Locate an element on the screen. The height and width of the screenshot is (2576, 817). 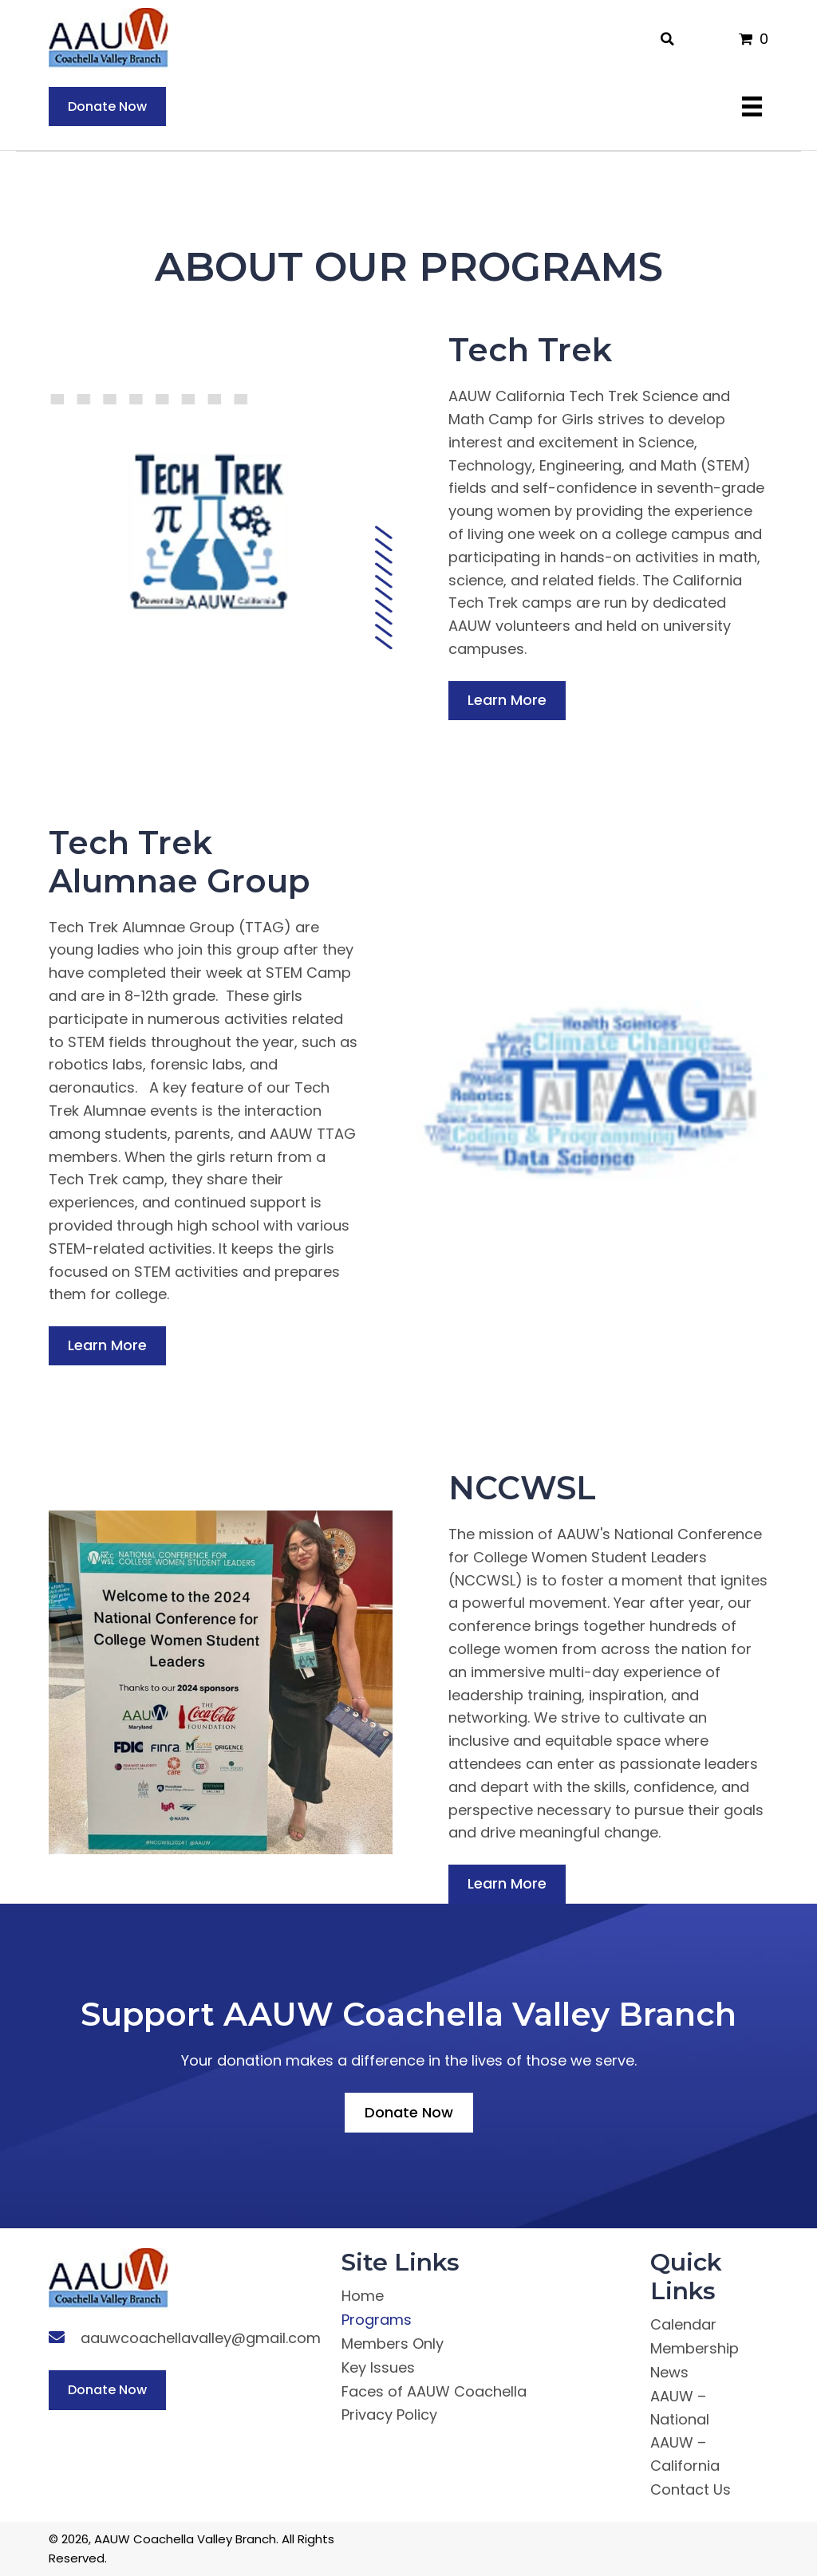
Contact Us is located at coordinates (690, 2489).